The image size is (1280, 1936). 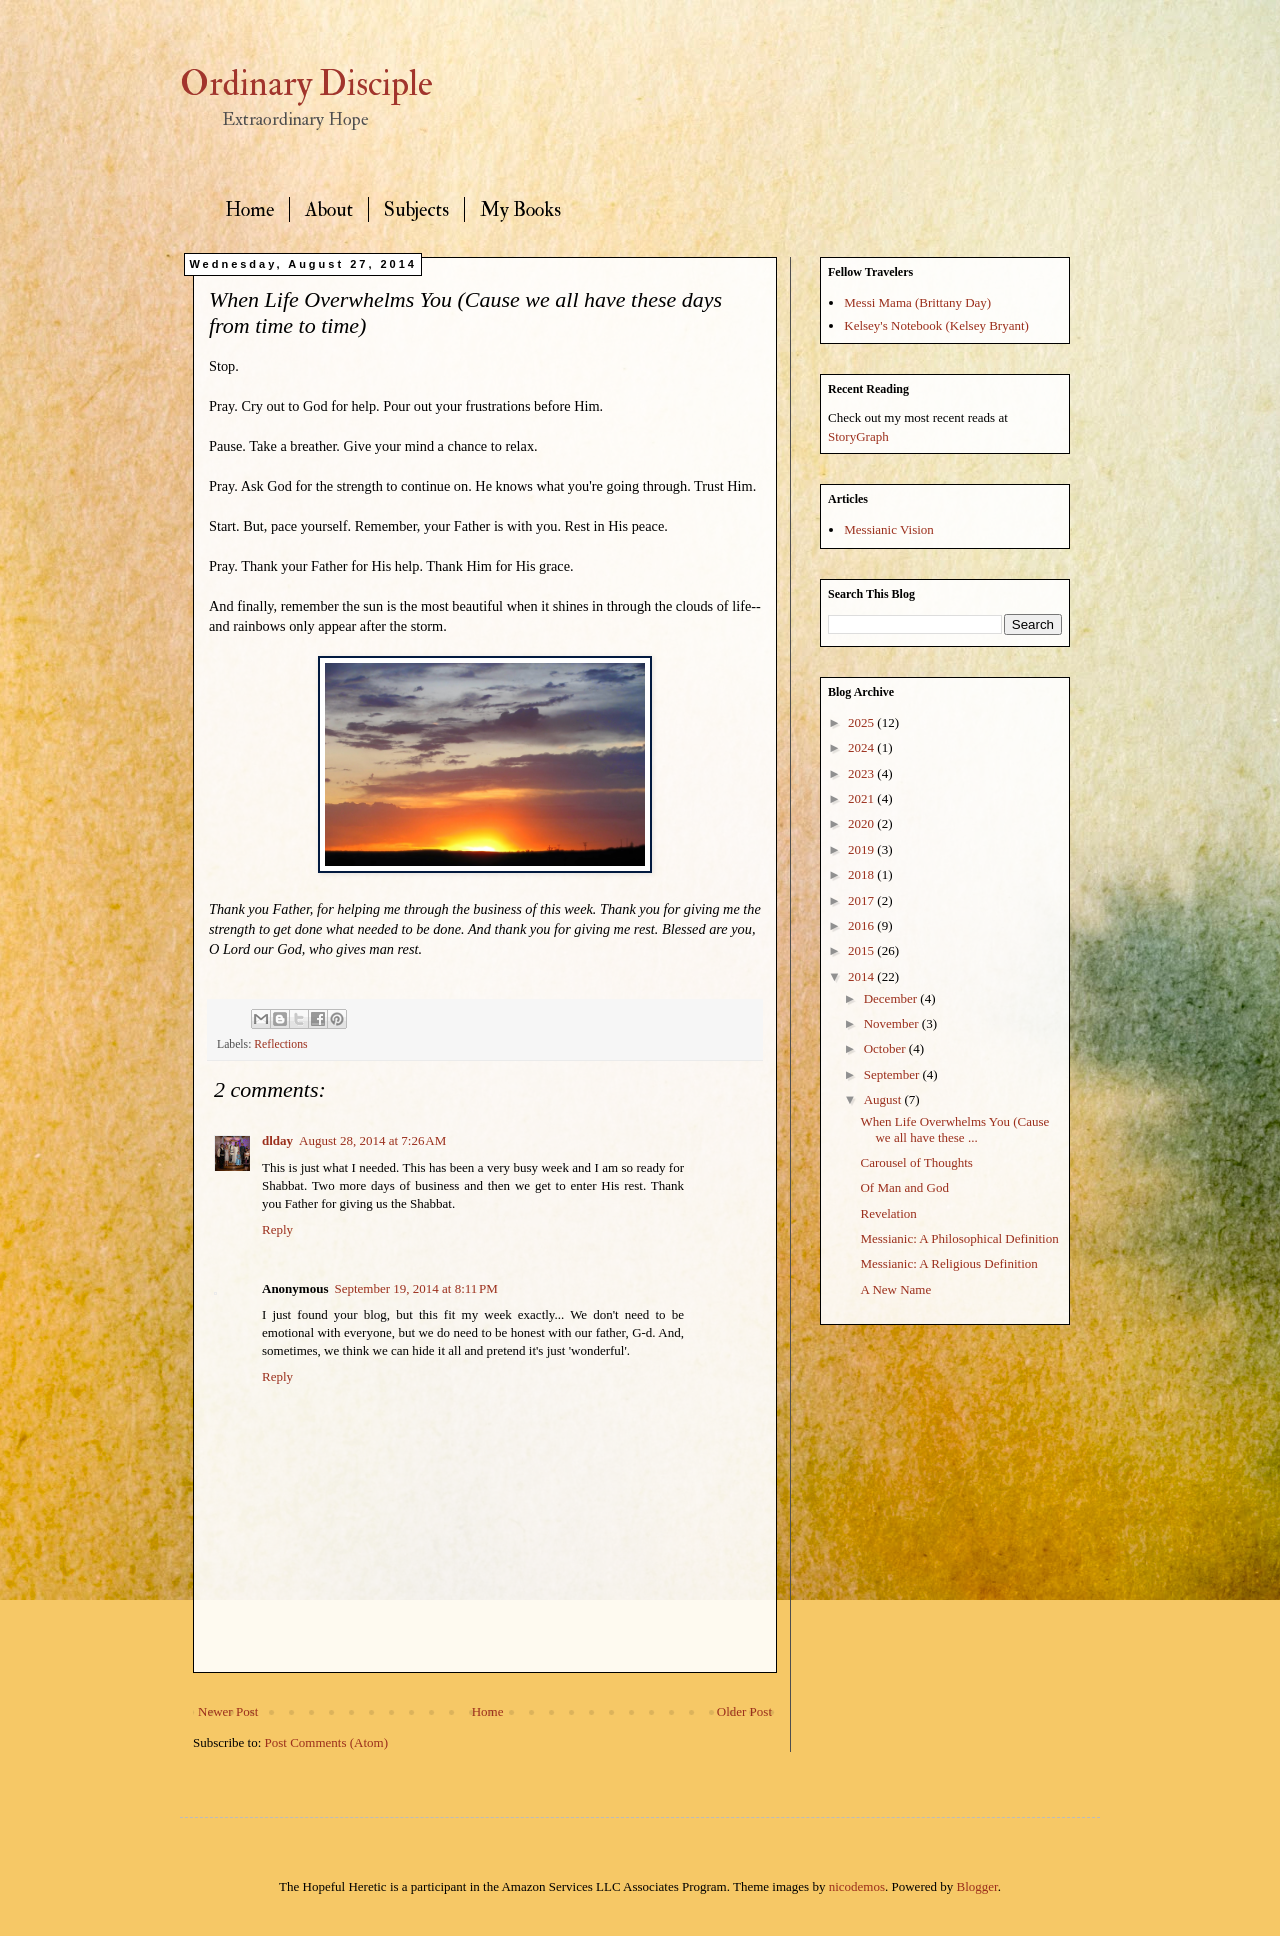 What do you see at coordinates (372, 1140) in the screenshot?
I see `August 28, 2014 at 7:26 AM` at bounding box center [372, 1140].